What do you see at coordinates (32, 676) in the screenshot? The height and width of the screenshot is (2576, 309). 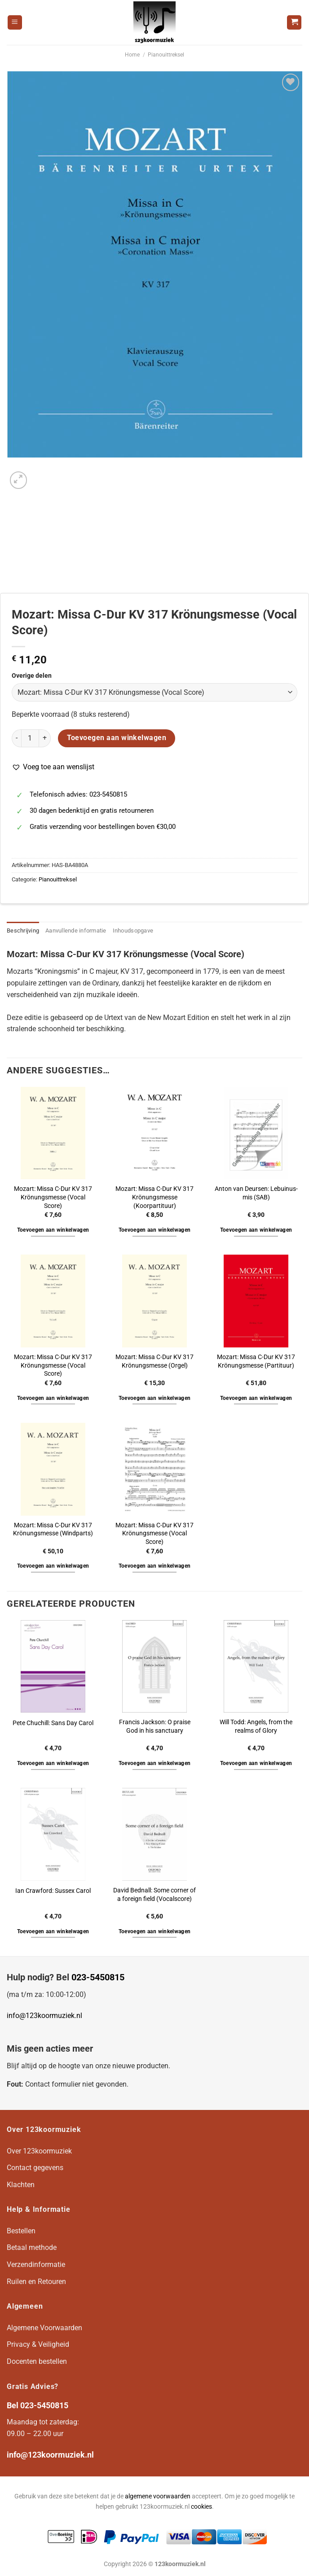 I see `Overige delen` at bounding box center [32, 676].